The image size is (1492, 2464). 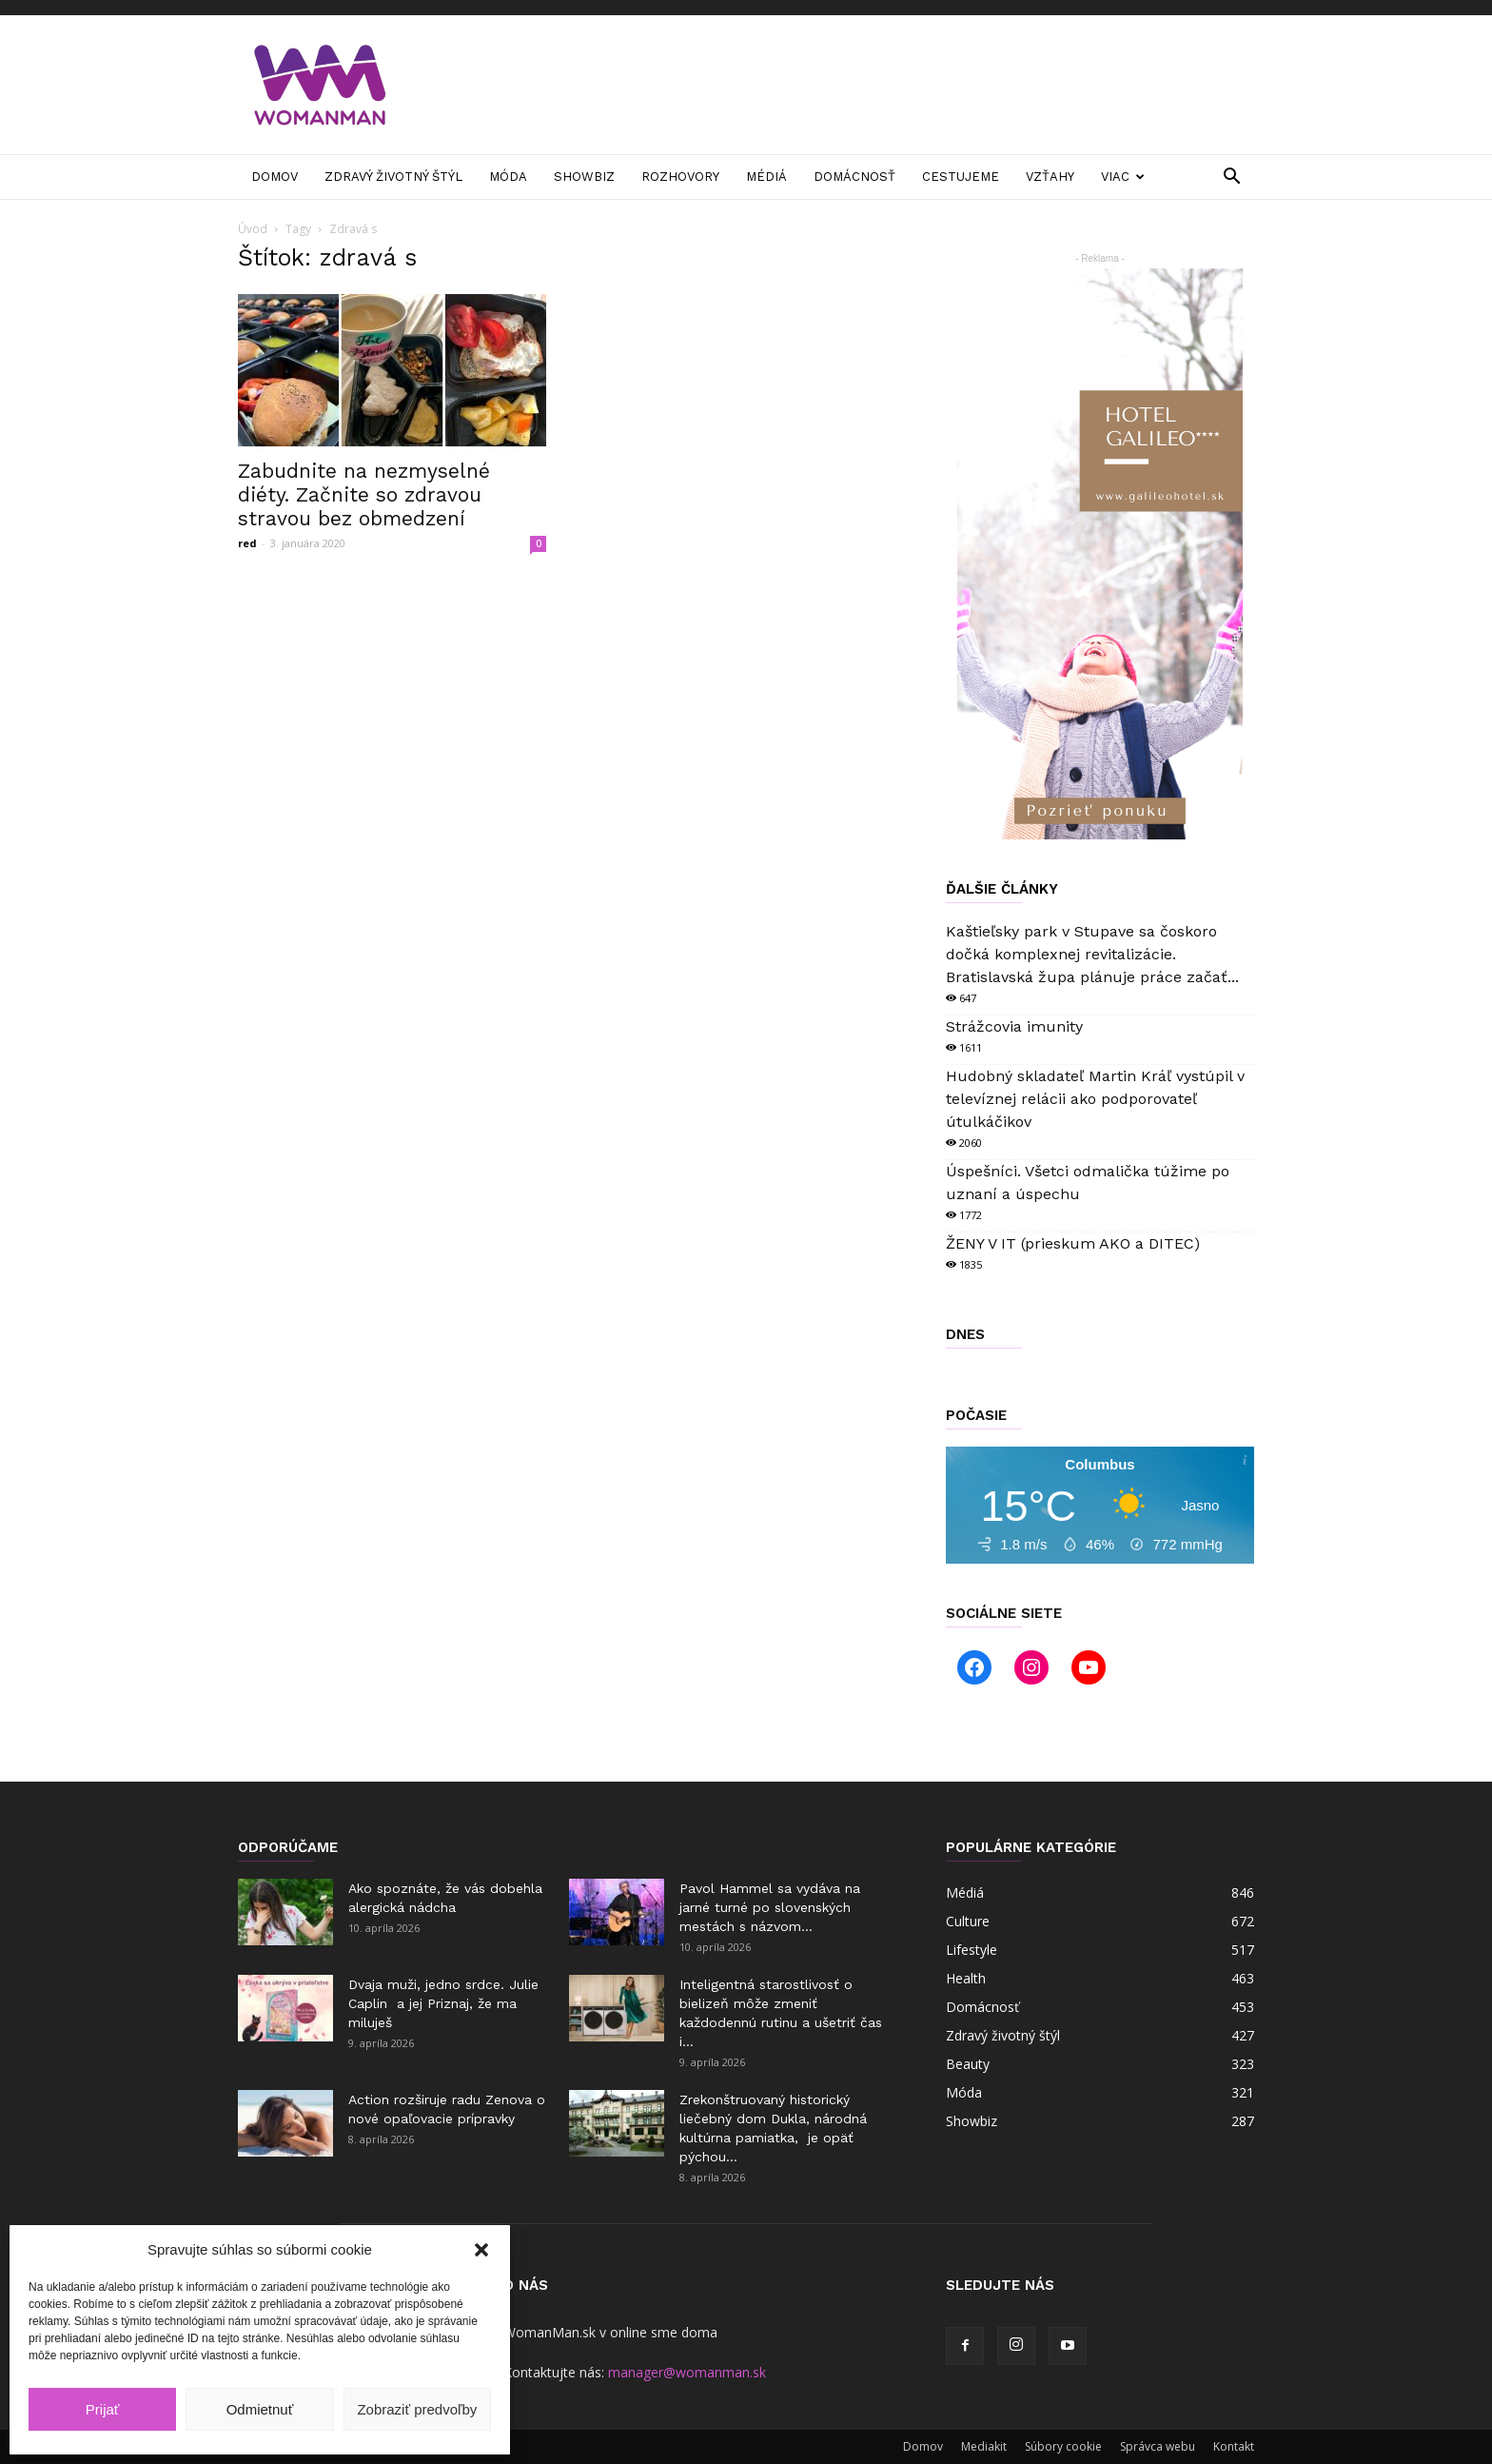 I want to click on Zabudnite na nezmyselné diéty. Začnite so zdravou stravou bez obmedzení, so click(x=364, y=494).